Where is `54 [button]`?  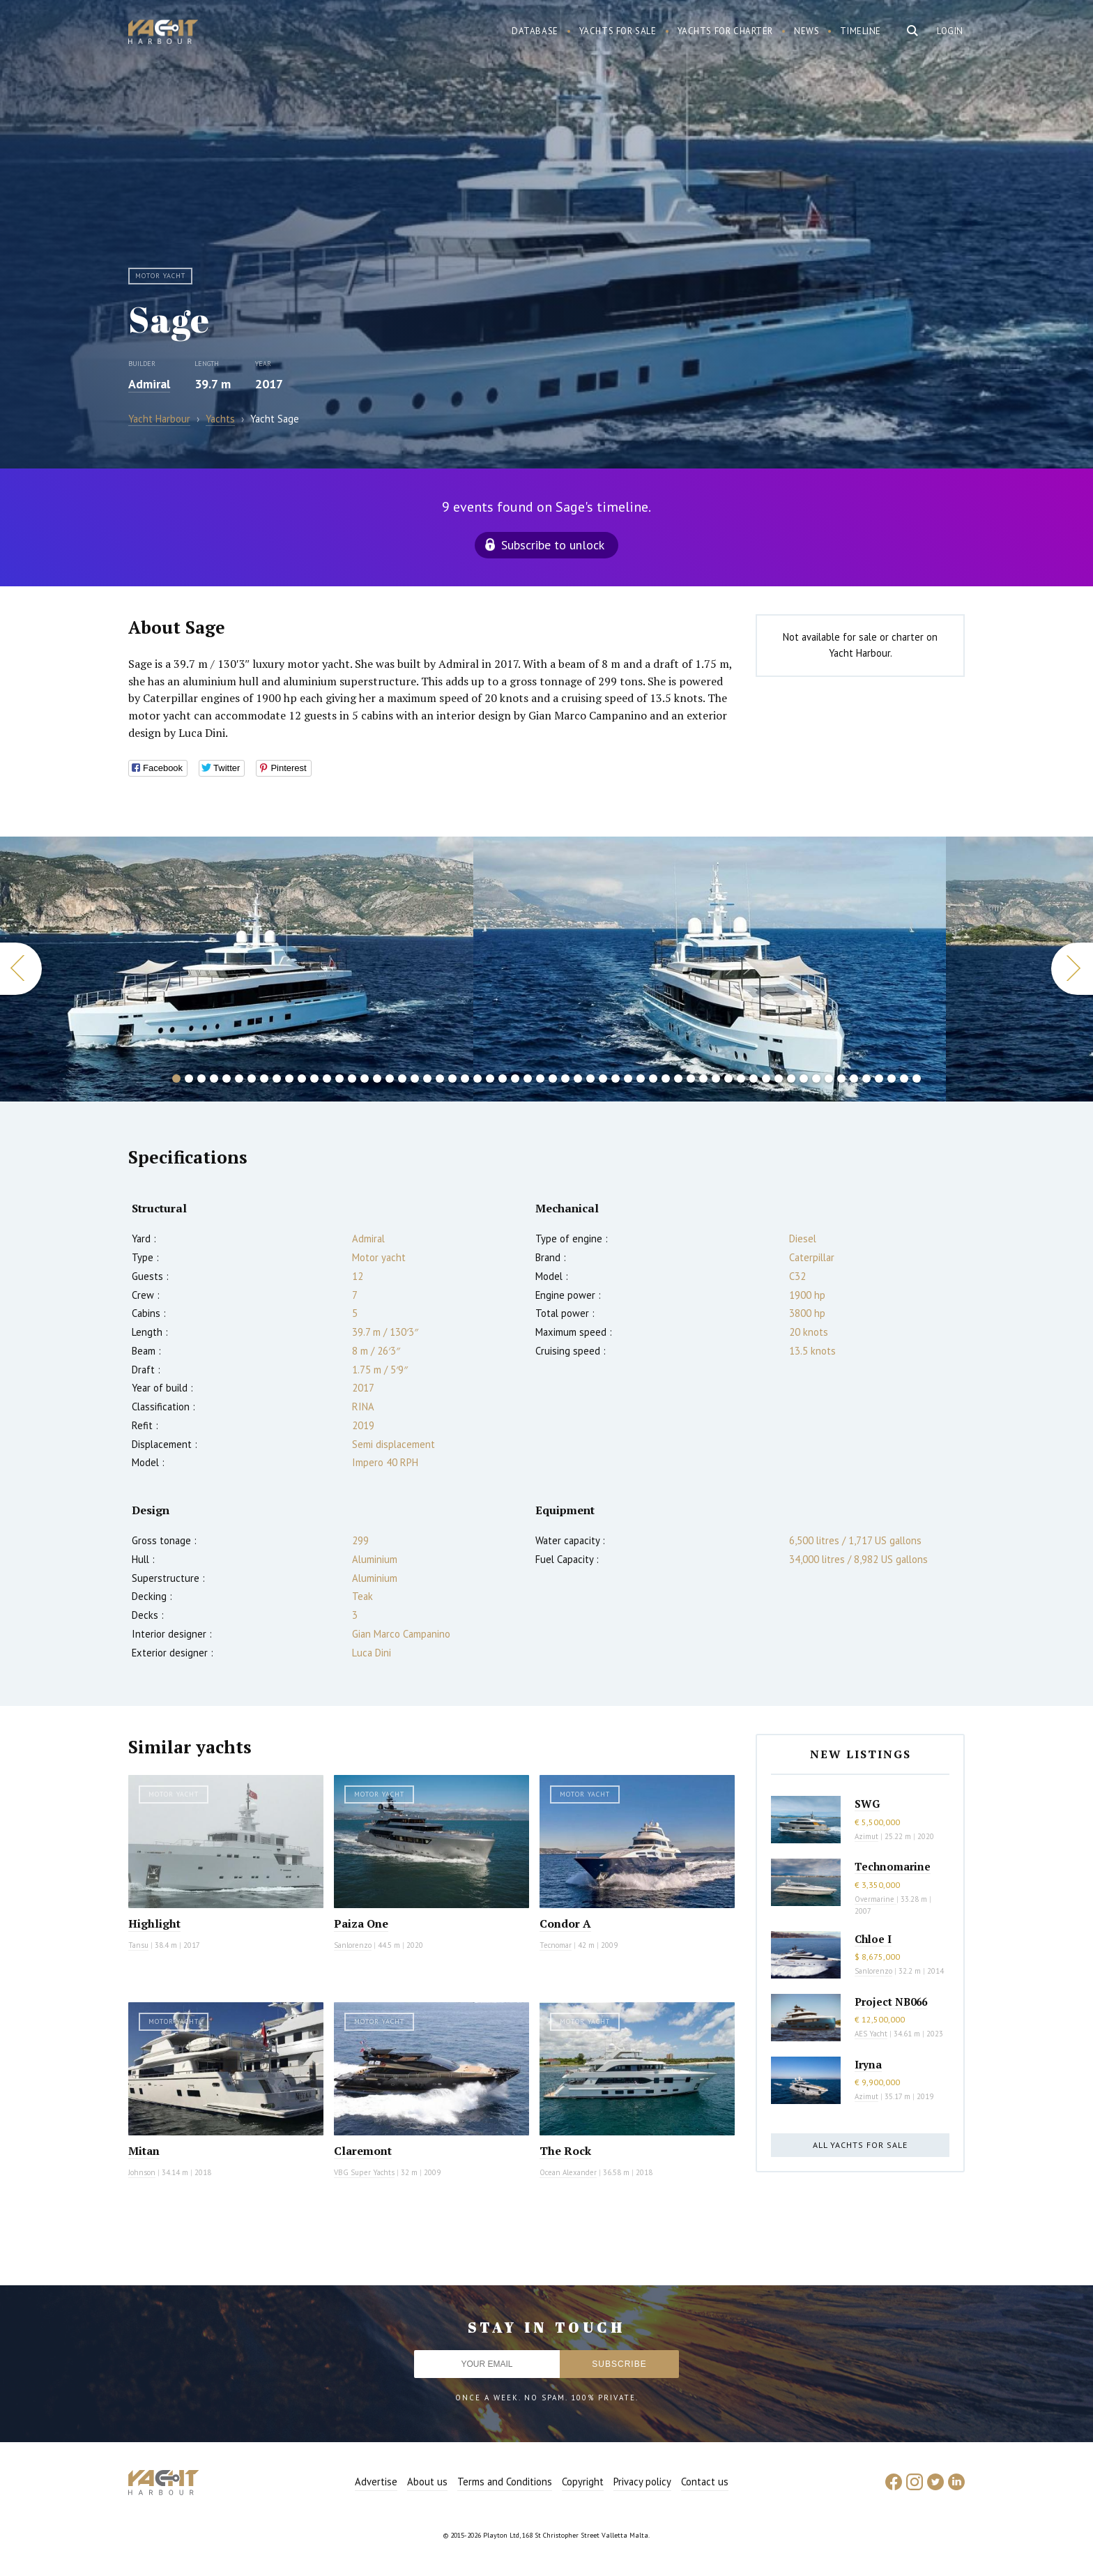
54 [button] is located at coordinates (841, 1078).